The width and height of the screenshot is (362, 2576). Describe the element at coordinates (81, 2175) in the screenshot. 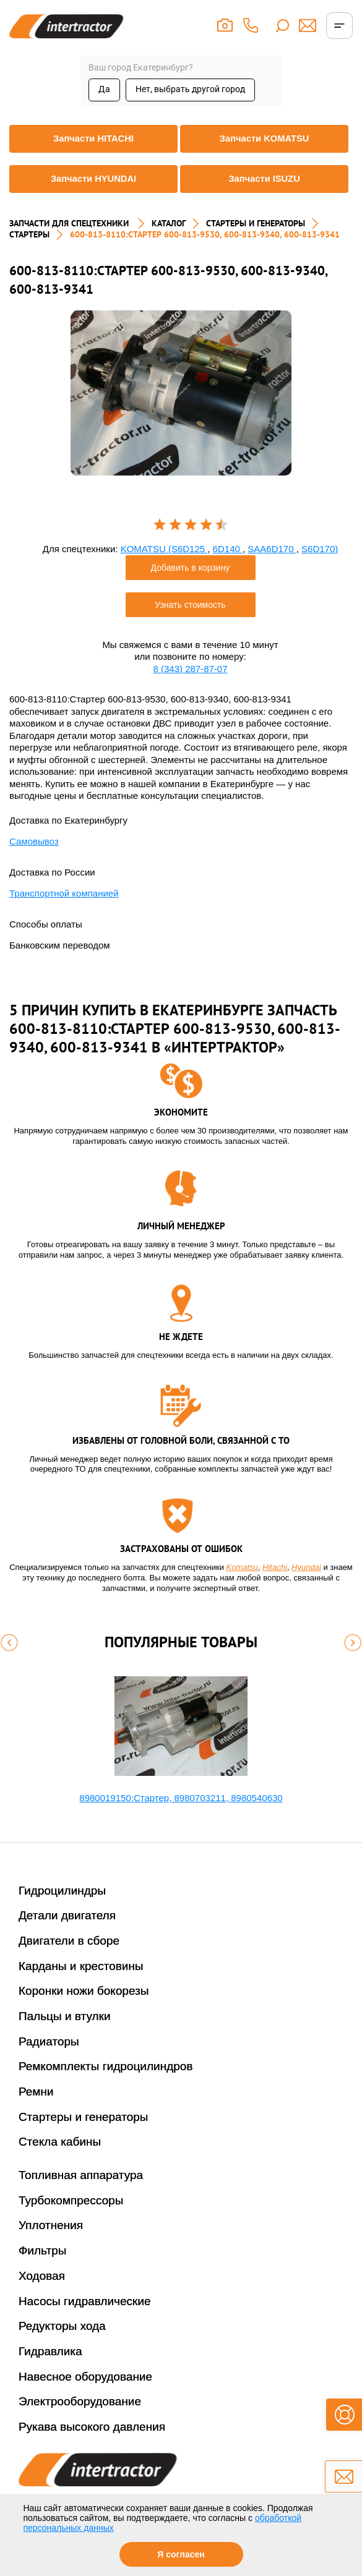

I see `Топливная аппаратура` at that location.